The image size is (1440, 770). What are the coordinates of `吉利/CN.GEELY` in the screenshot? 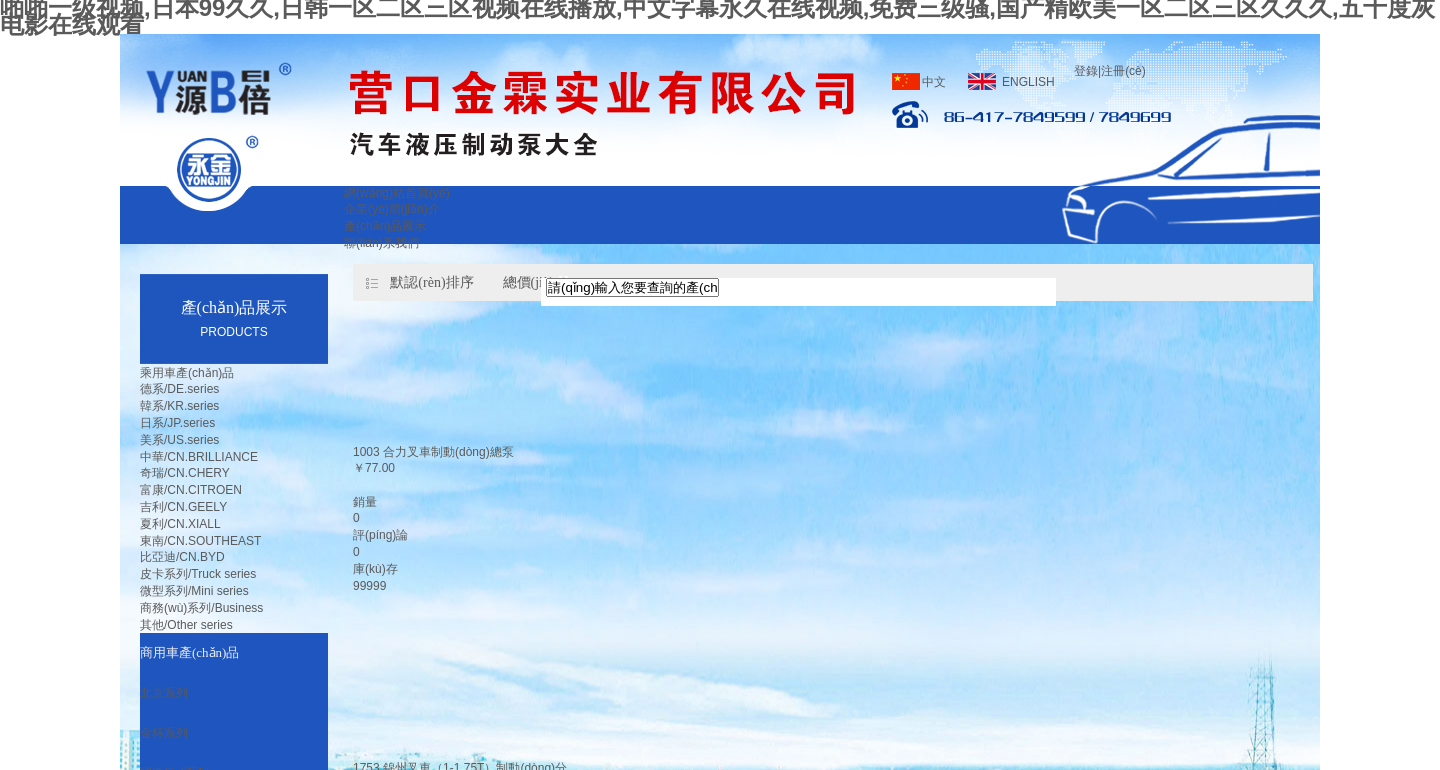 It's located at (183, 507).